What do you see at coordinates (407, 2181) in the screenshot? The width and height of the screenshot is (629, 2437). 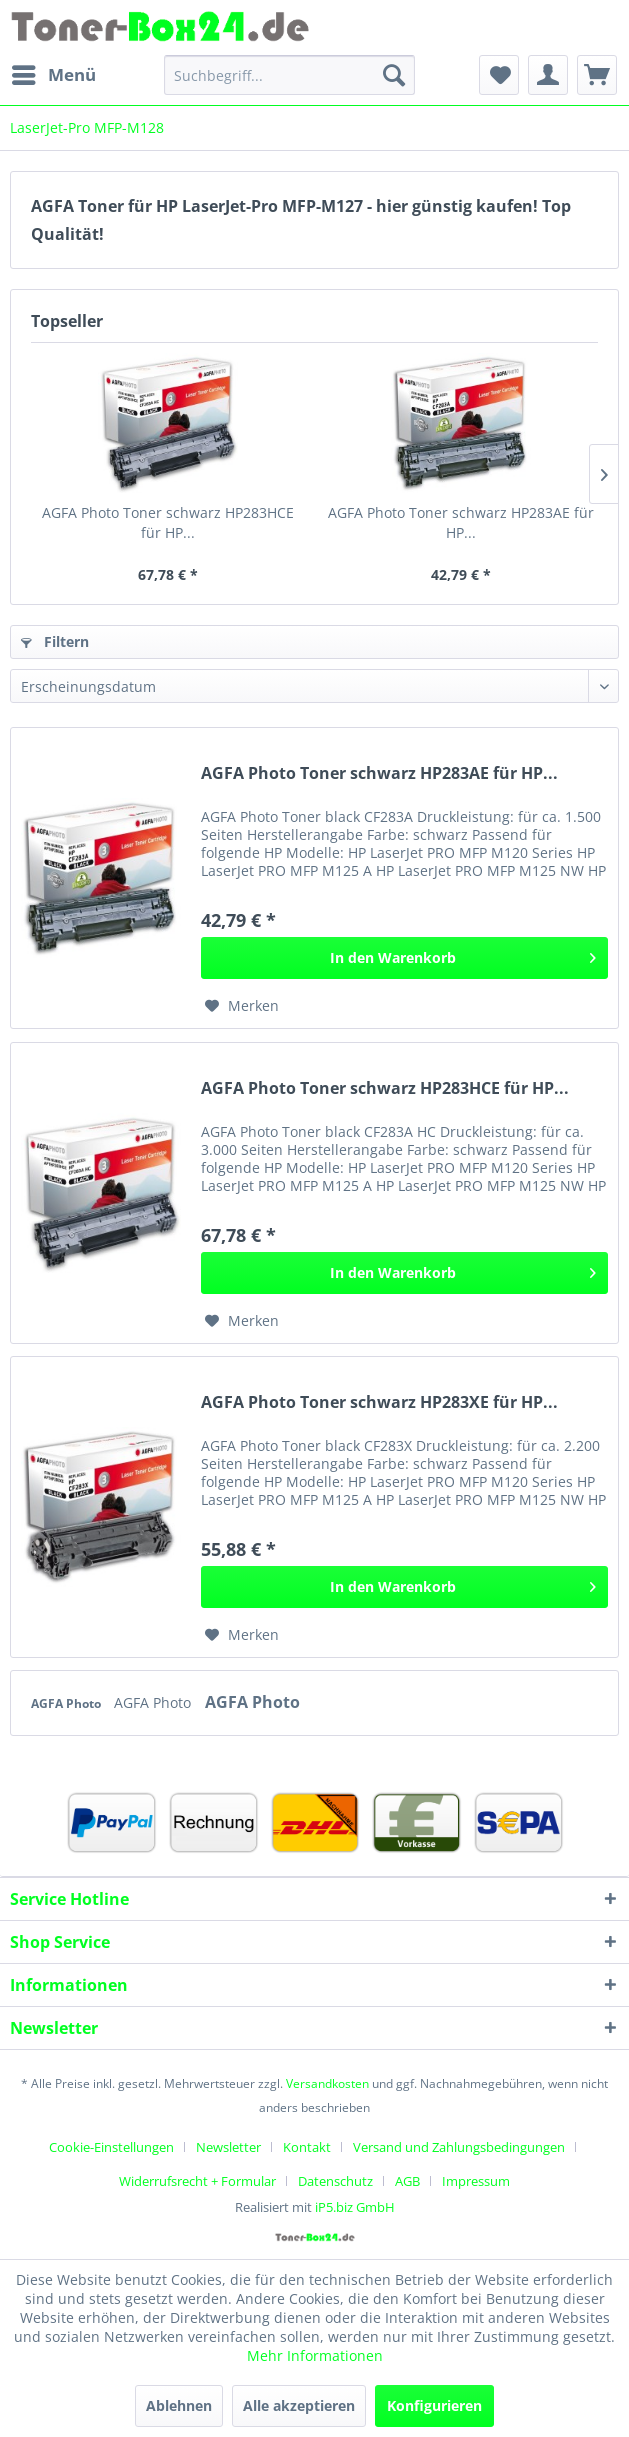 I see `AGB` at bounding box center [407, 2181].